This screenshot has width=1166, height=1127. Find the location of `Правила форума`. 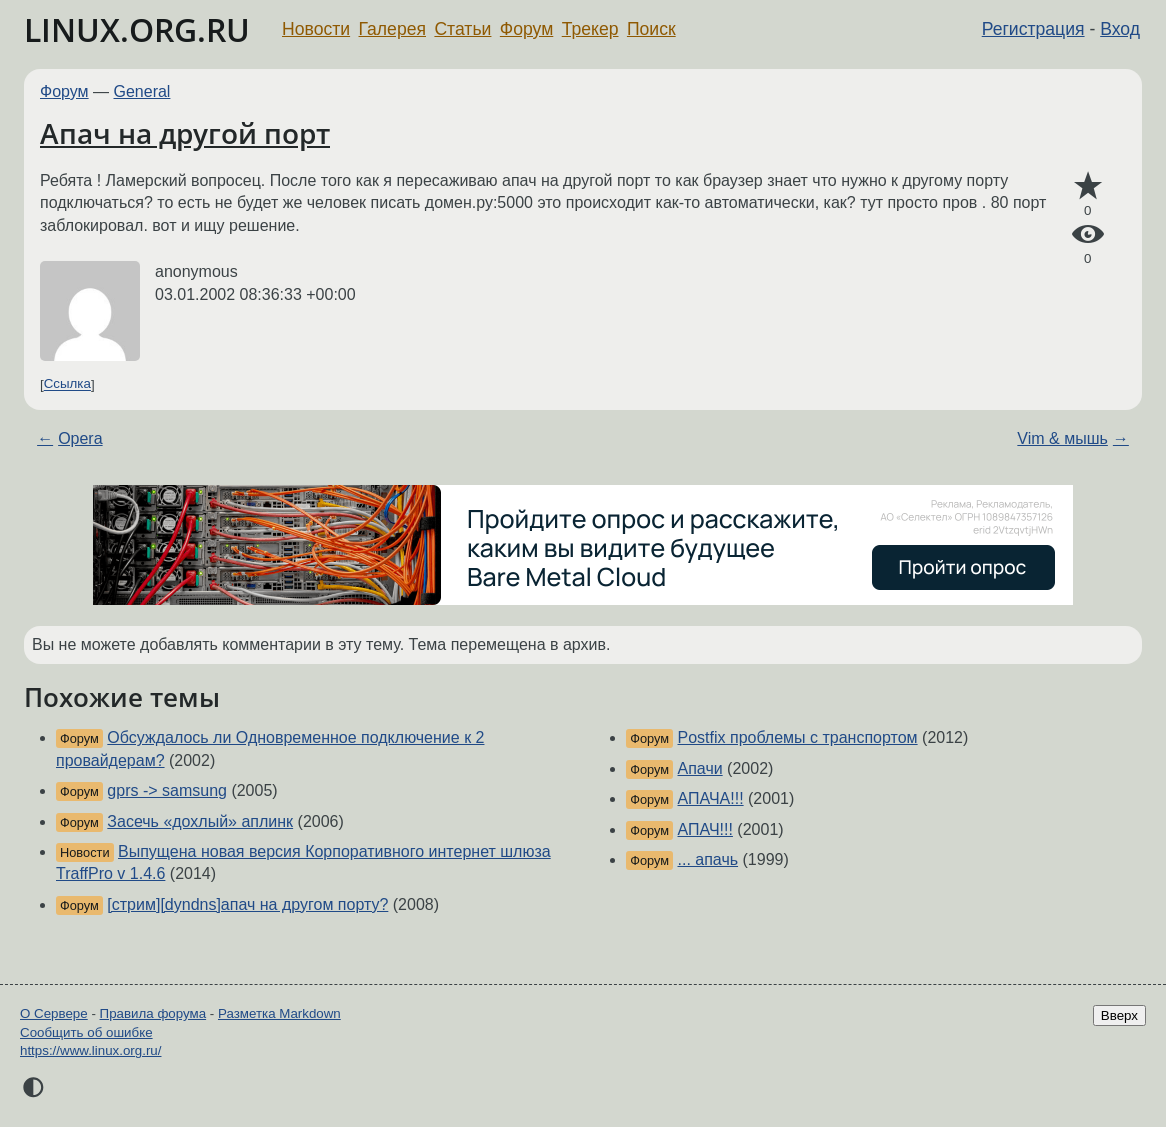

Правила форума is located at coordinates (153, 1013).